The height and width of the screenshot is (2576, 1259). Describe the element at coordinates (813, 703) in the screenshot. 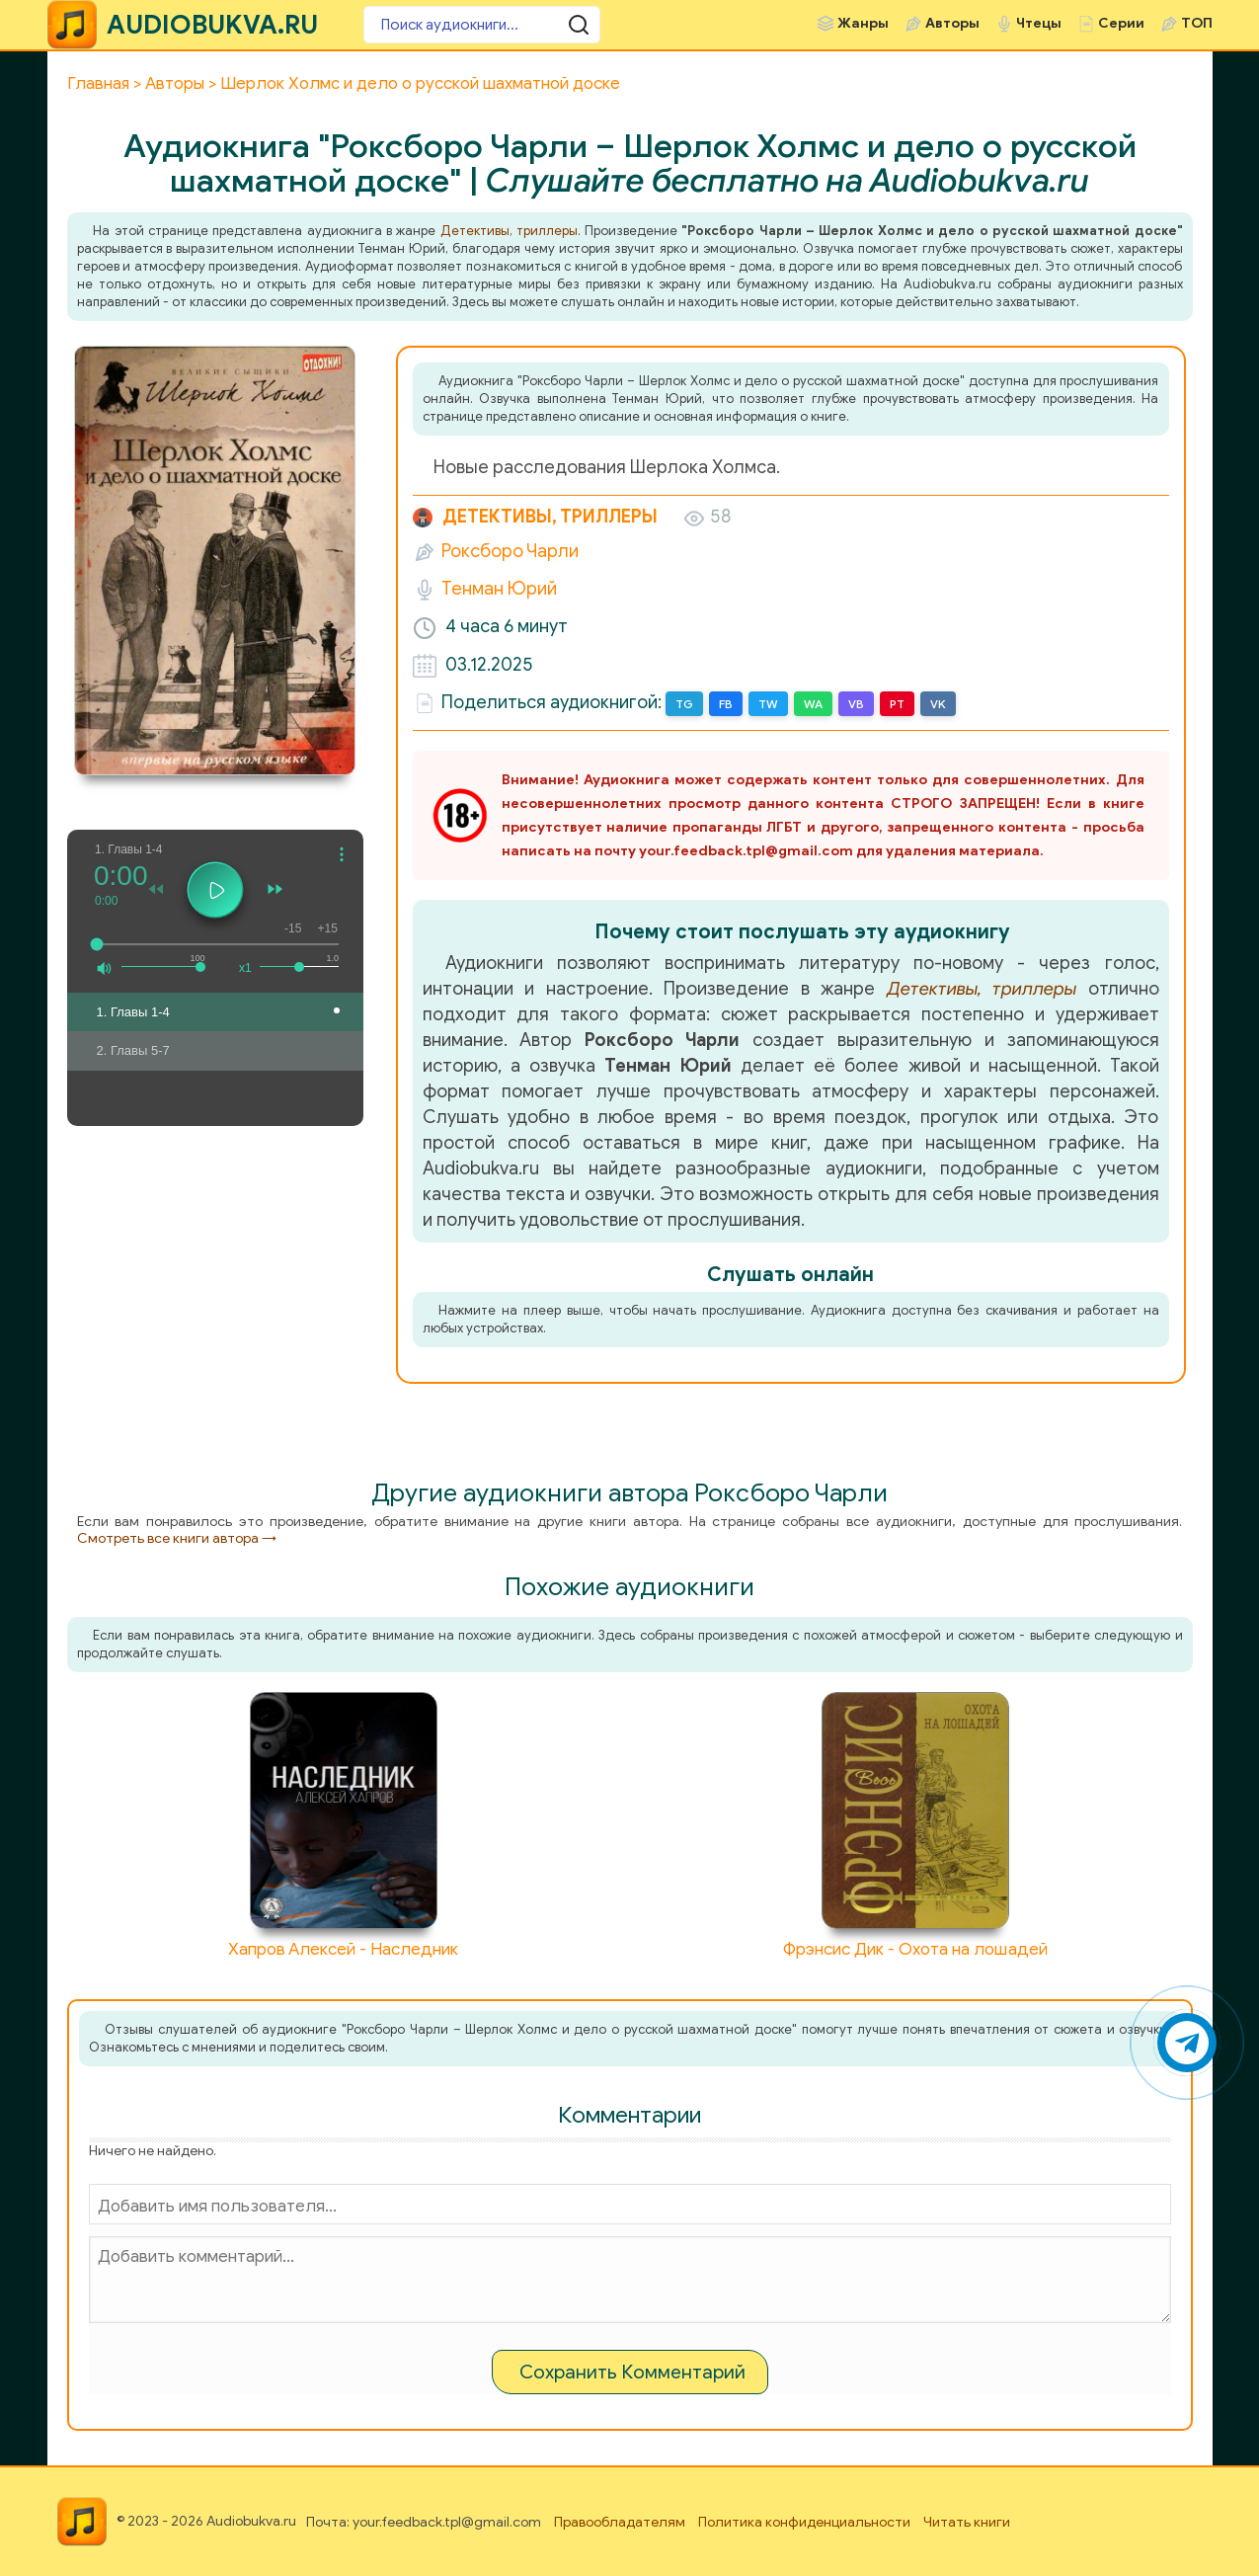

I see `WA` at that location.